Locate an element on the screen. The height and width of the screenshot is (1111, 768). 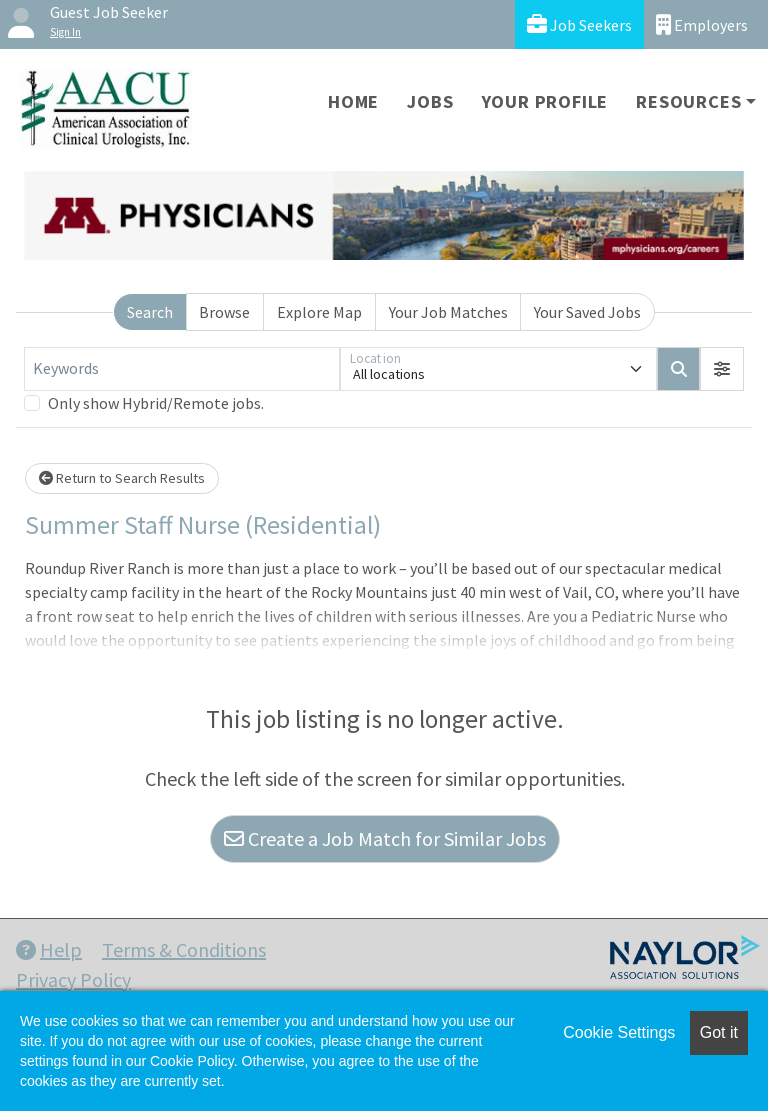
Only show Hybrid/Remote jobs. is located at coordinates (156, 403).